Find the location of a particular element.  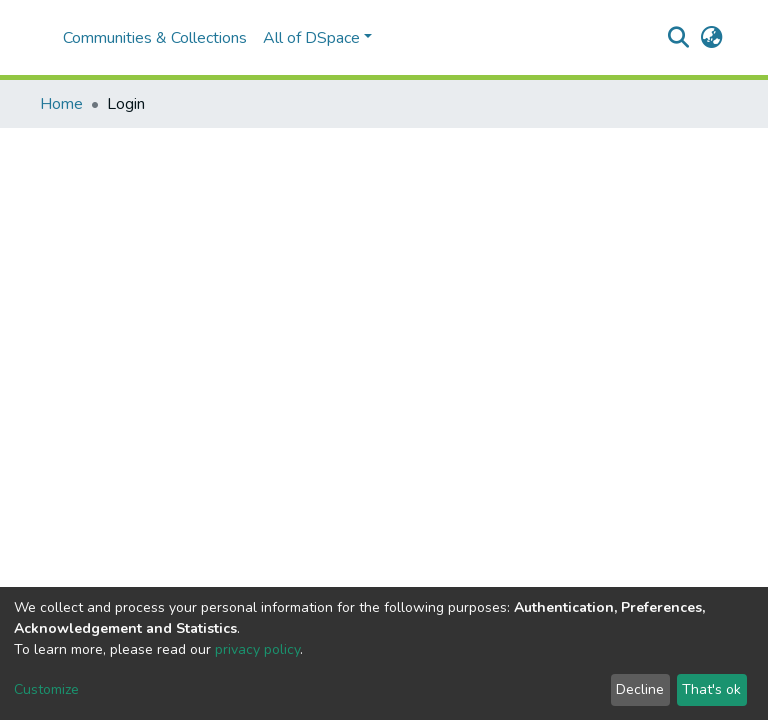

Customize is located at coordinates (46, 689).